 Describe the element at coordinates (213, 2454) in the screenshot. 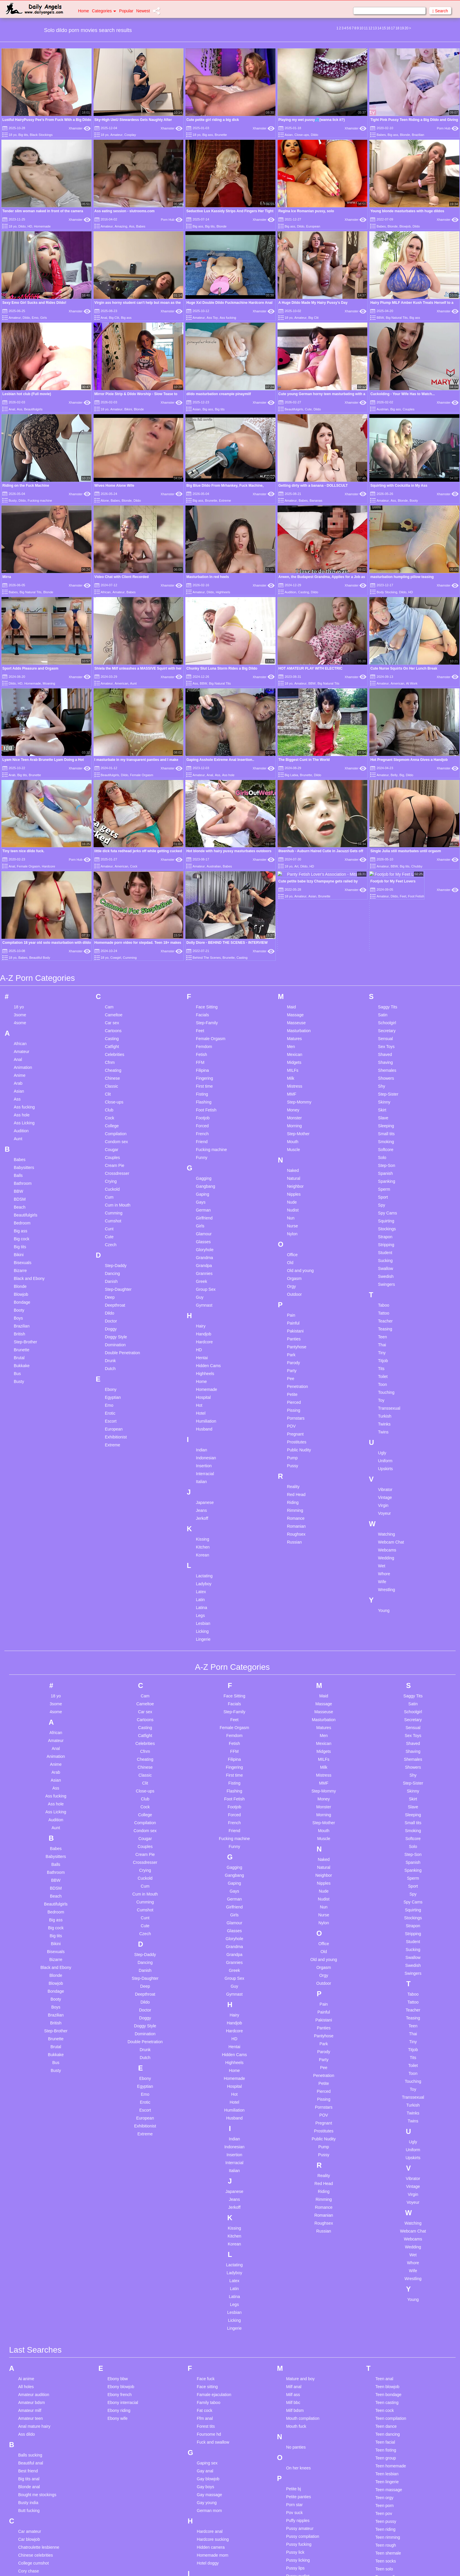

I see `Lesbian massage` at that location.